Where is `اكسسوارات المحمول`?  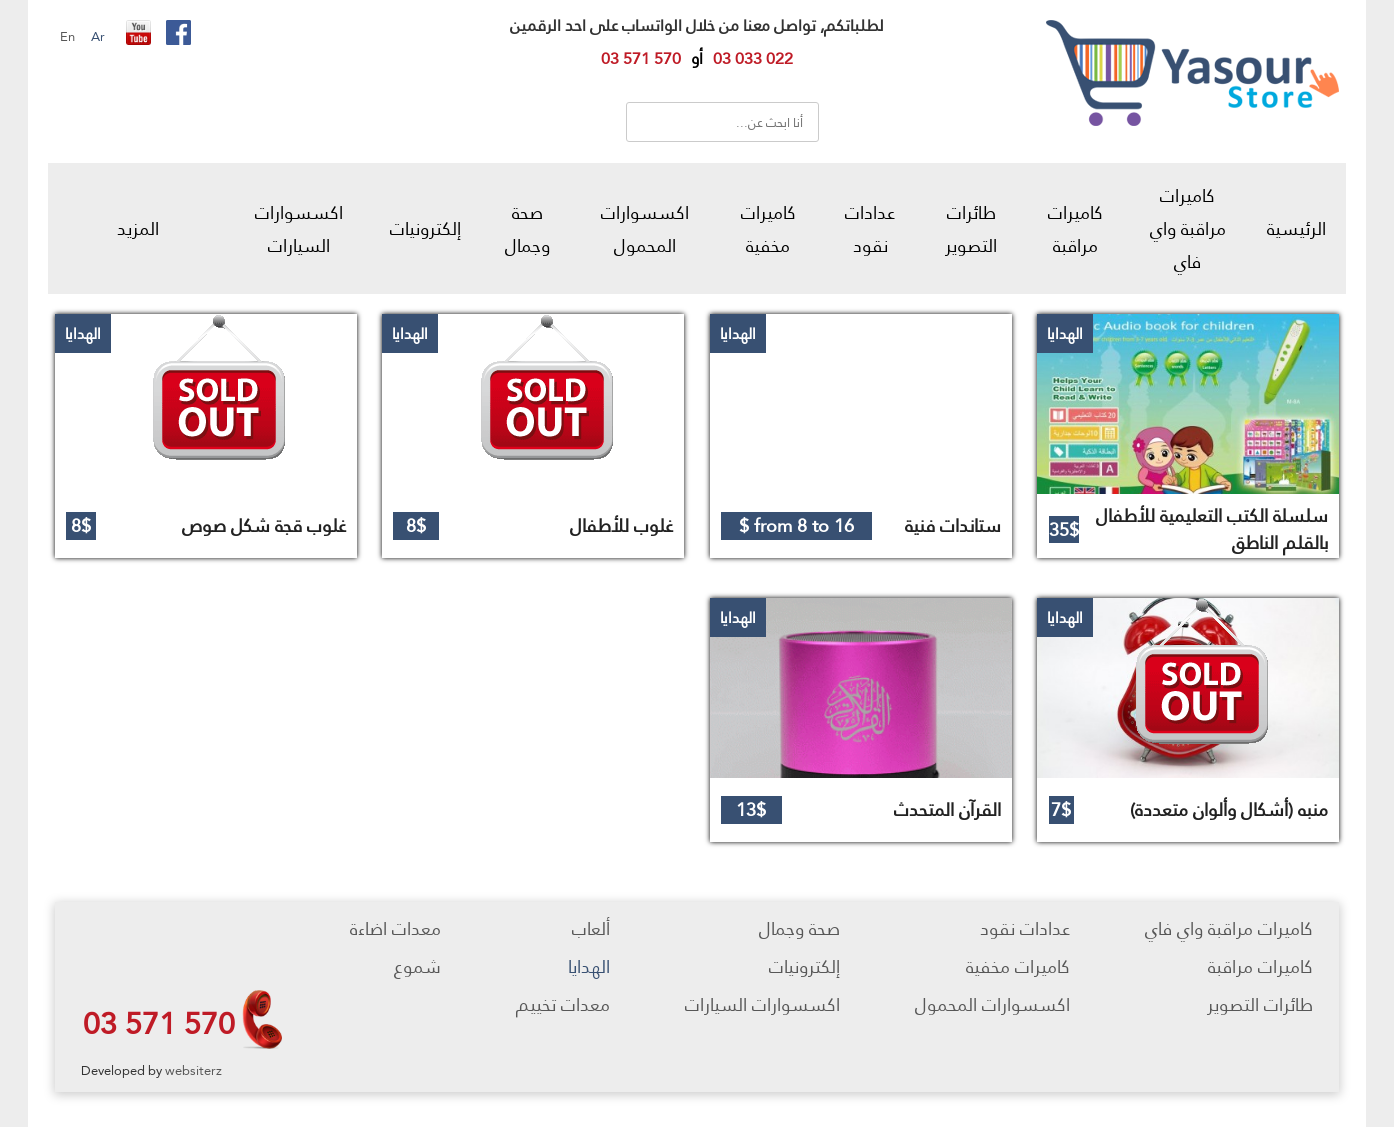 اكسسوارات المحمول is located at coordinates (645, 229).